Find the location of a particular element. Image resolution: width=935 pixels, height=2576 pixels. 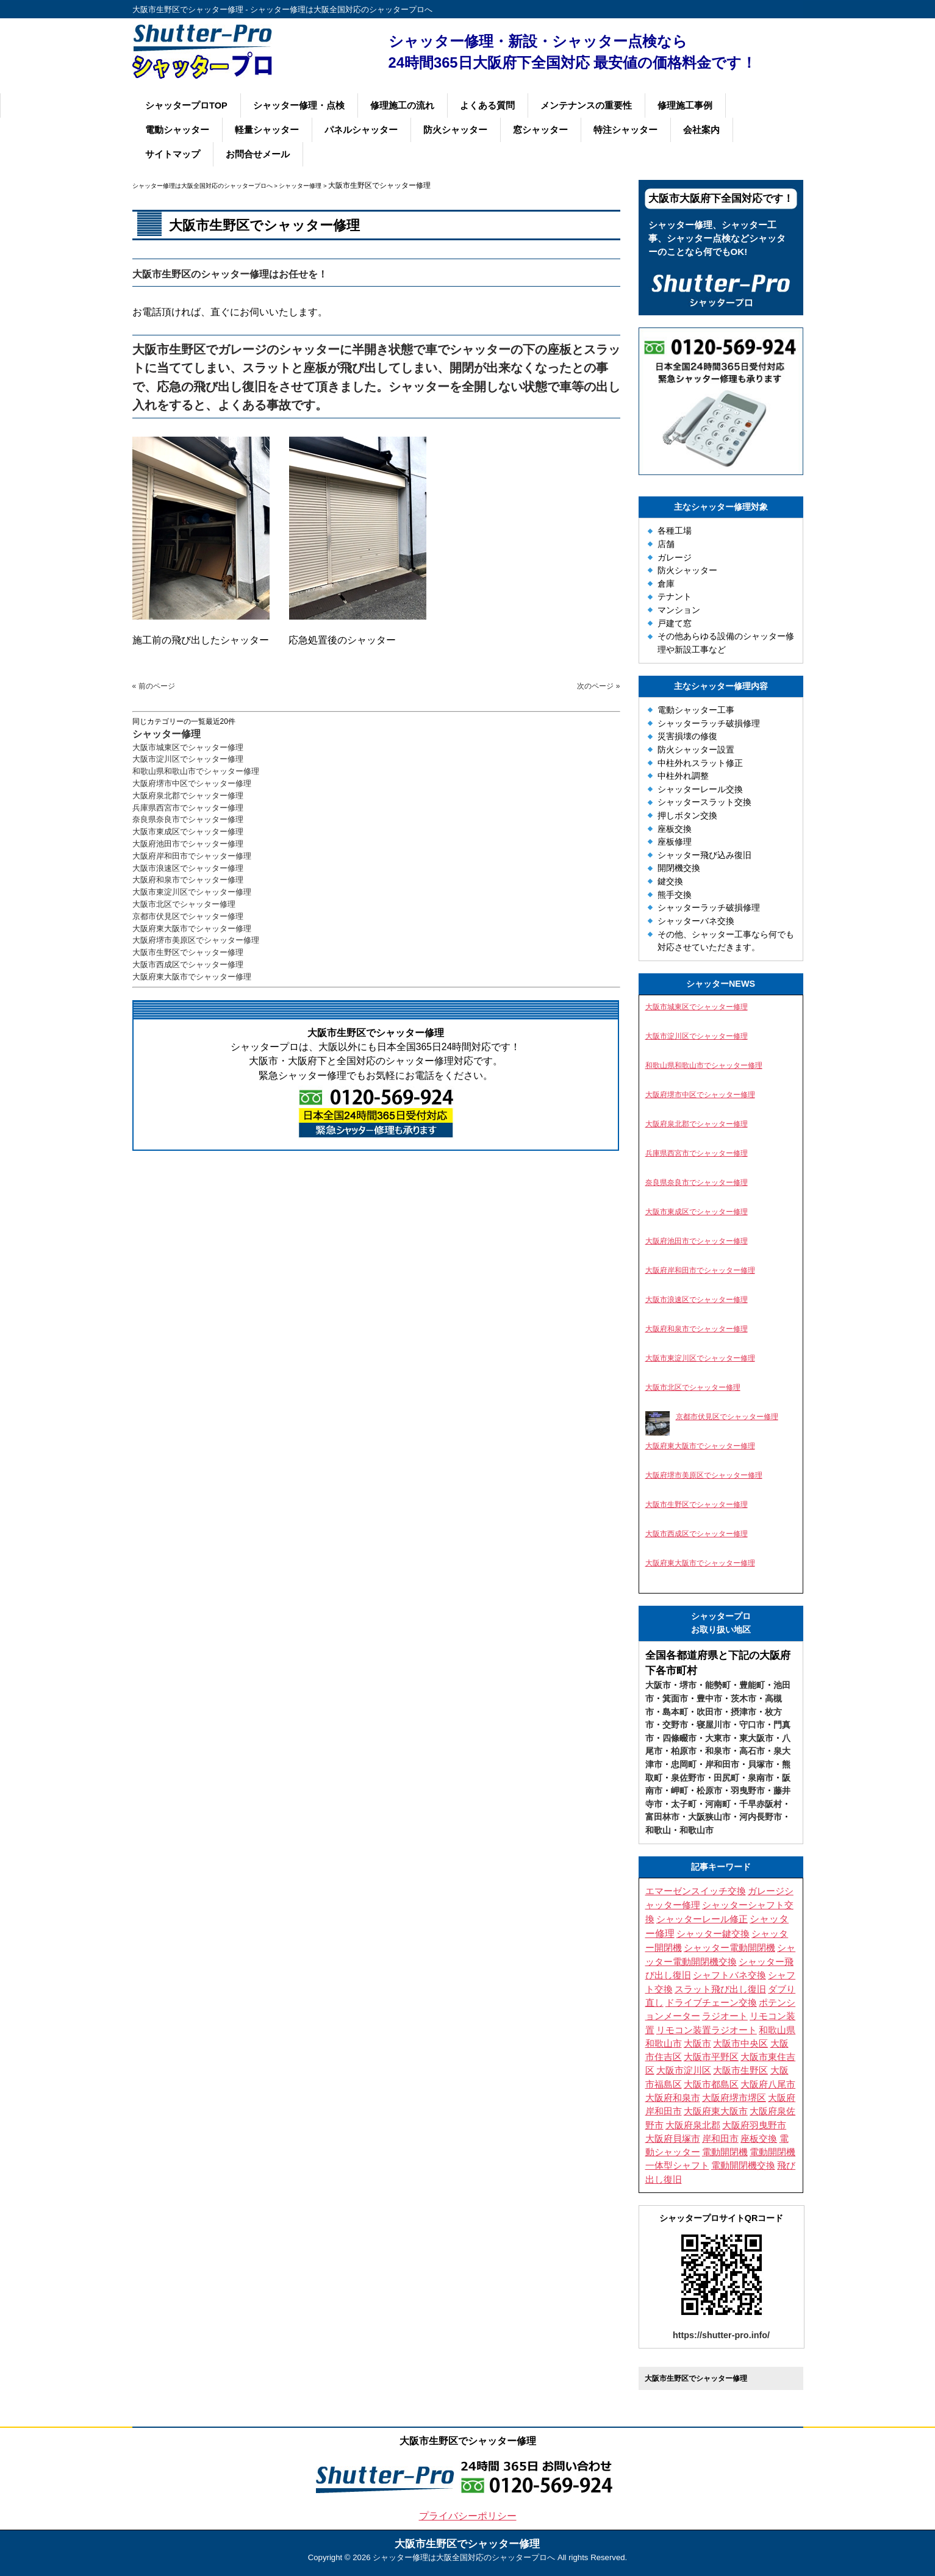

大阪府東大阪市でシャッター修理 is located at coordinates (191, 928).